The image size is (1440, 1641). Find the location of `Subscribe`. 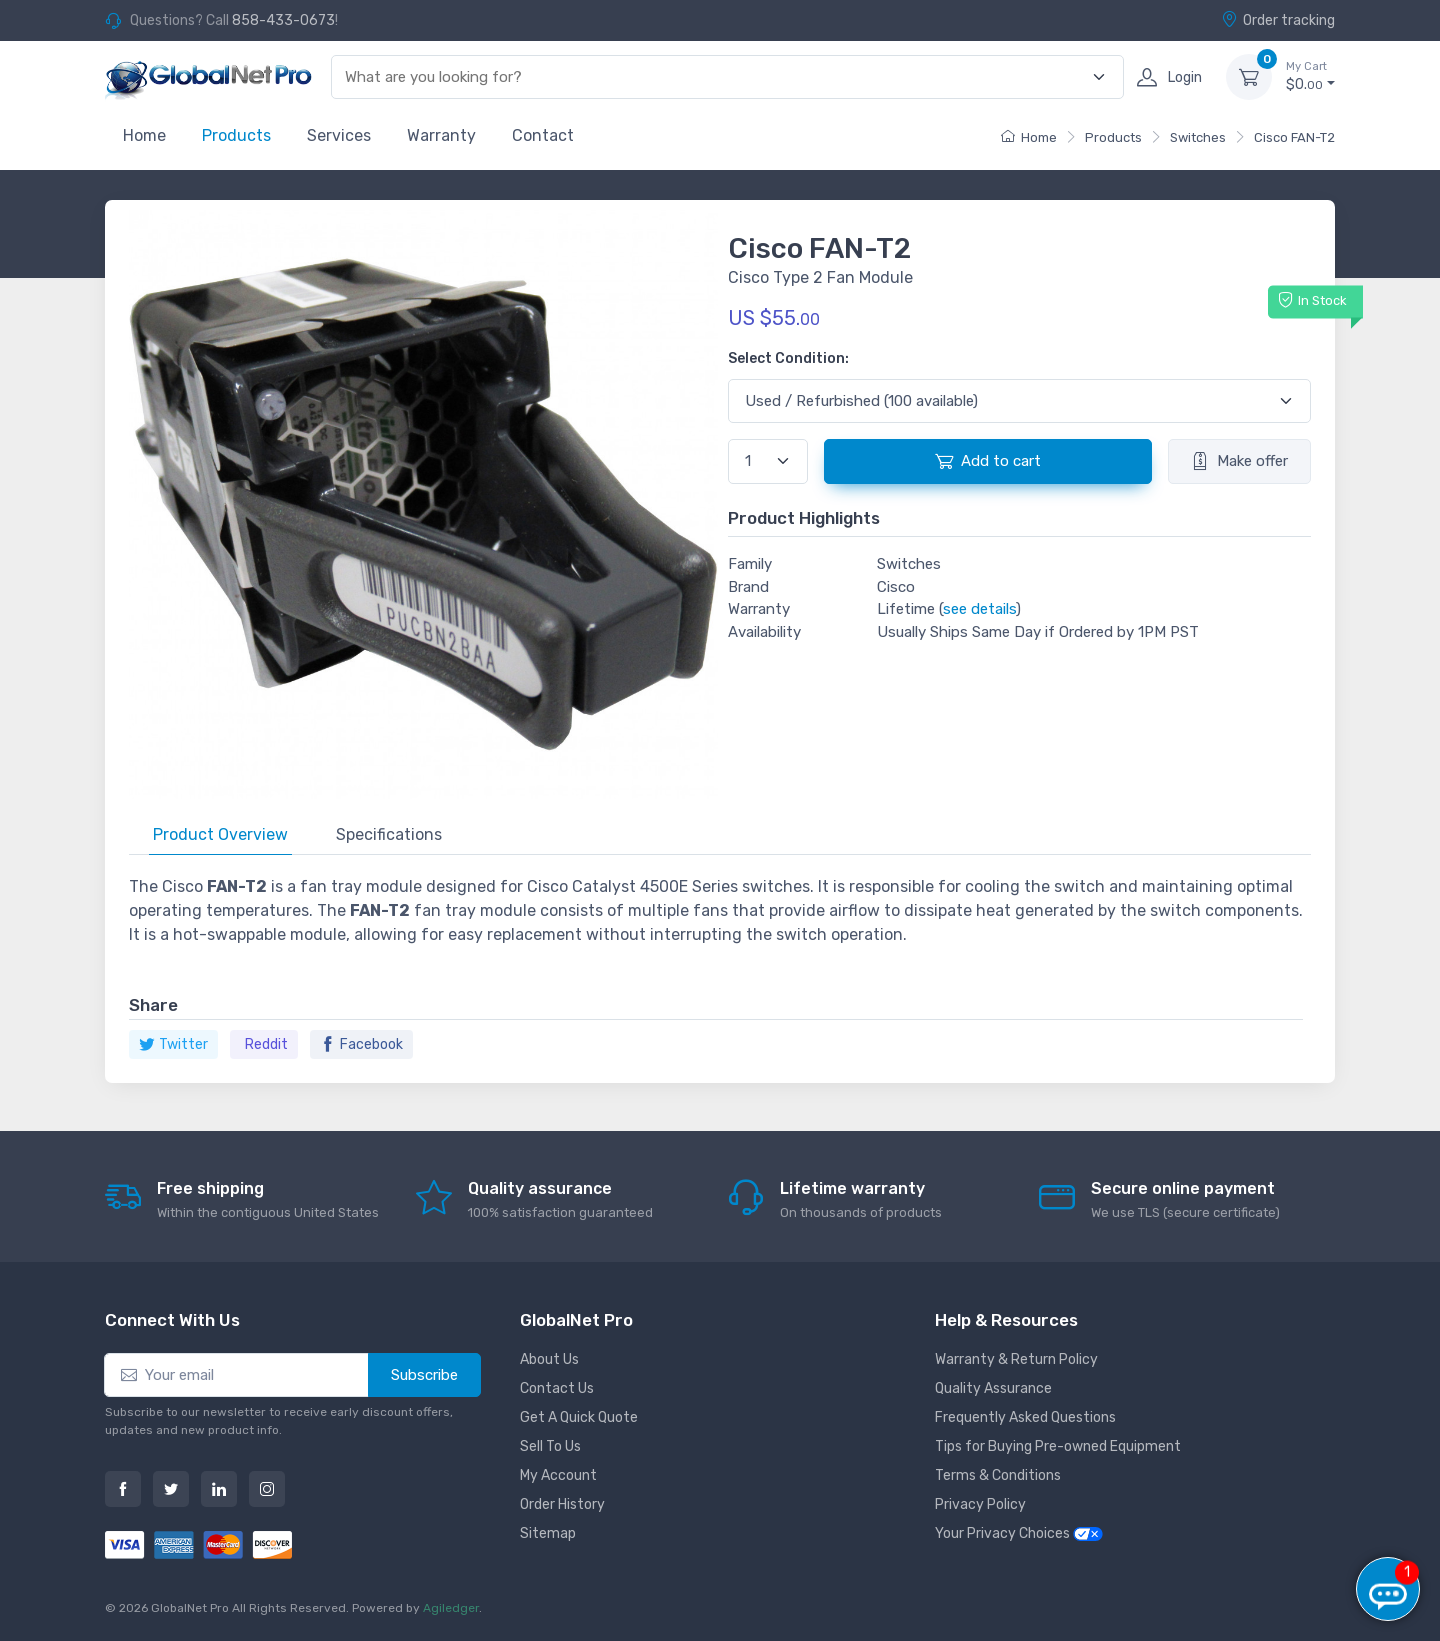

Subscribe is located at coordinates (424, 1375).